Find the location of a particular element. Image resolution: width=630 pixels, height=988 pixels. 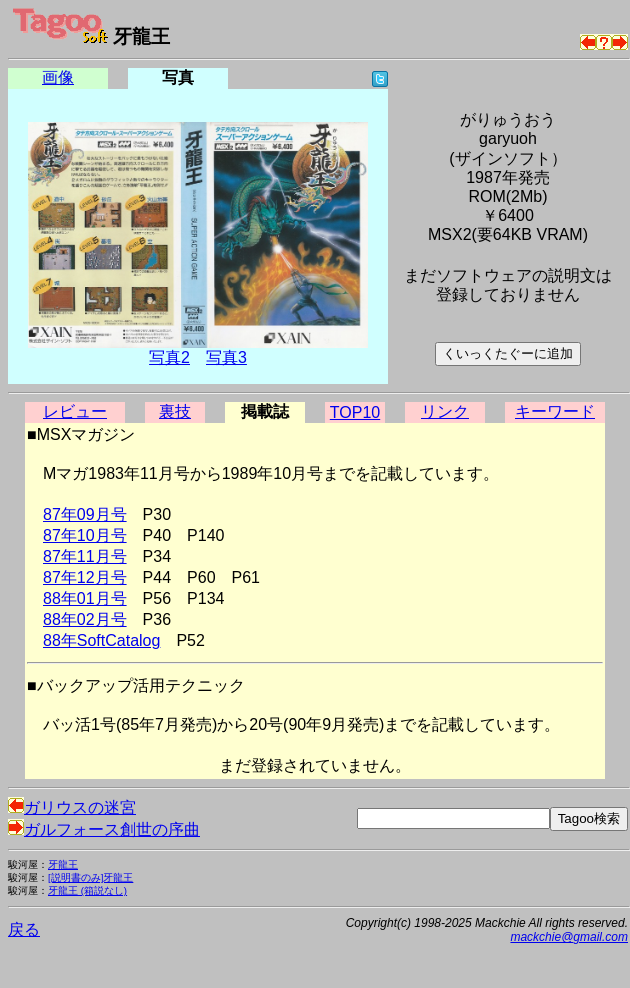

写真2 is located at coordinates (169, 357).